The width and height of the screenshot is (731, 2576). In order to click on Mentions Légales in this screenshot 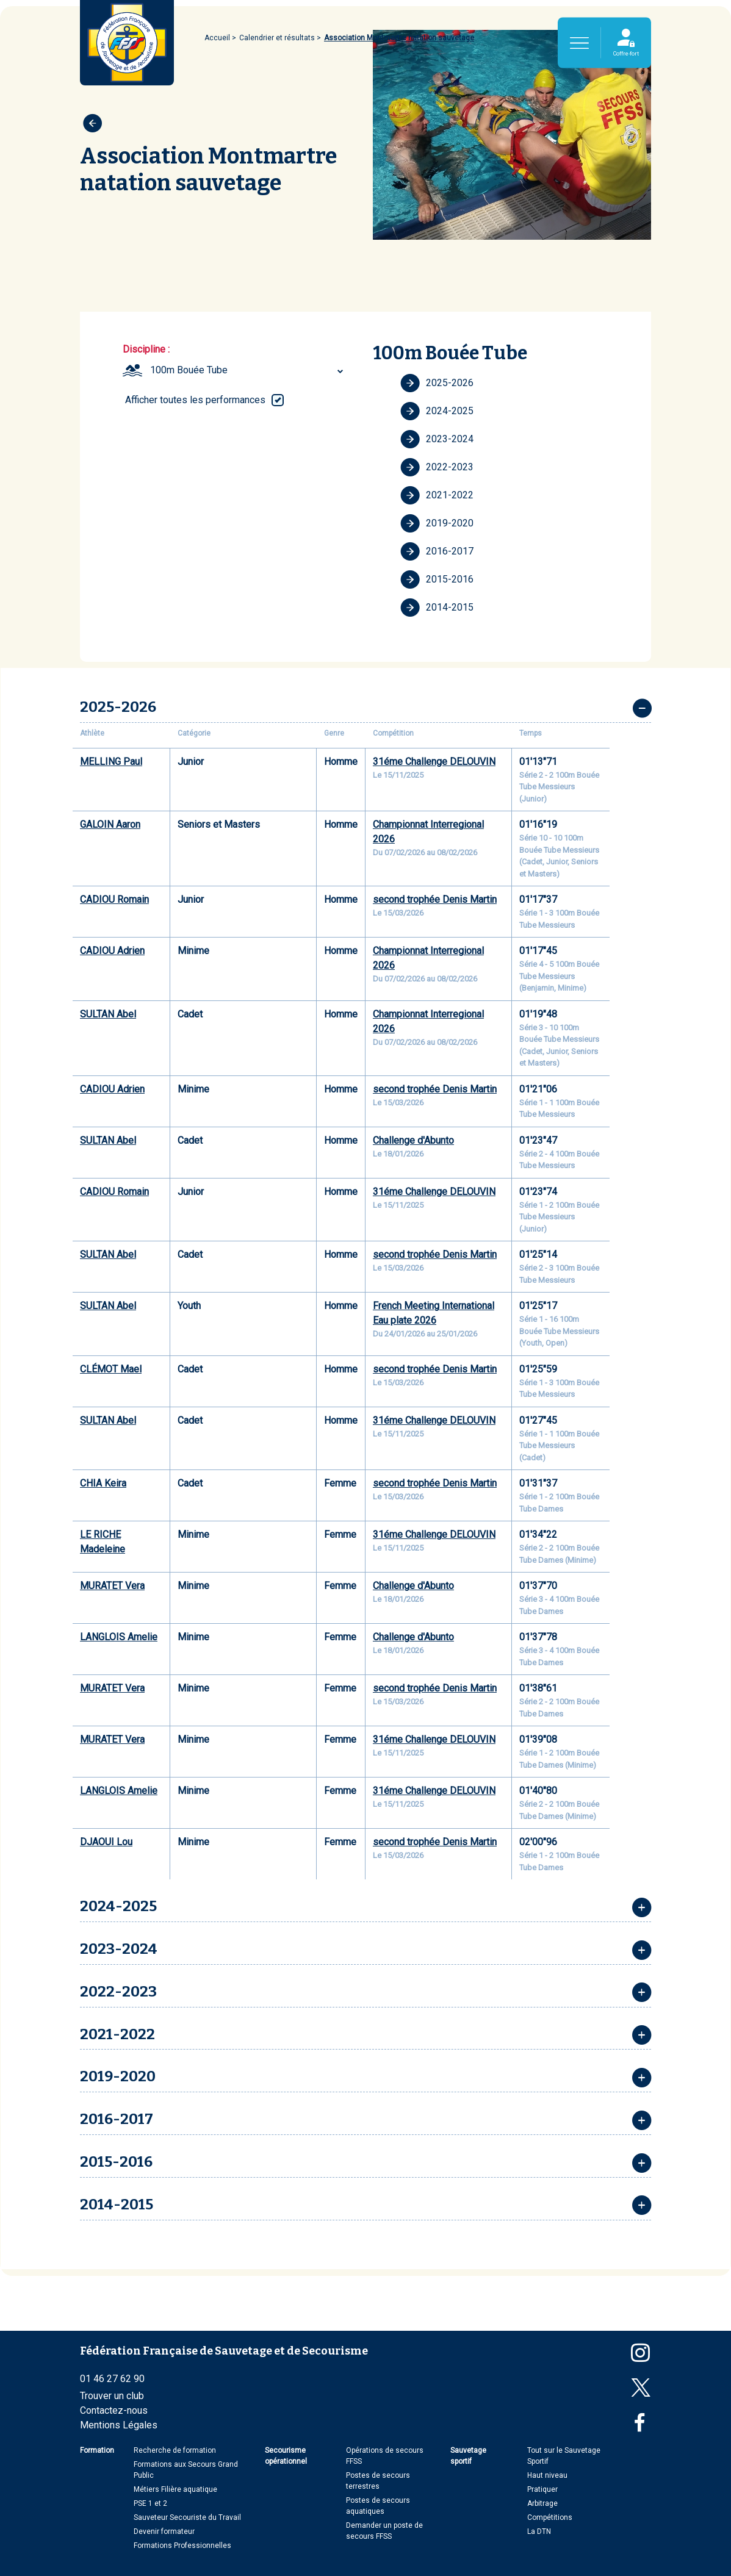, I will do `click(118, 2425)`.